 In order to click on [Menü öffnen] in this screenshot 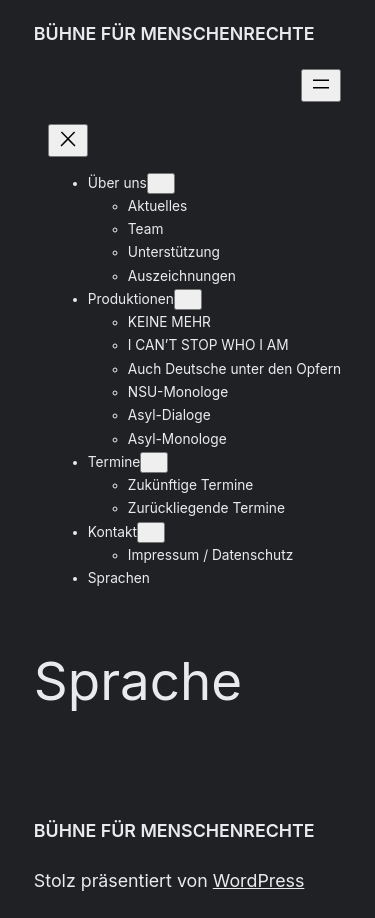, I will do `click(321, 85)`.